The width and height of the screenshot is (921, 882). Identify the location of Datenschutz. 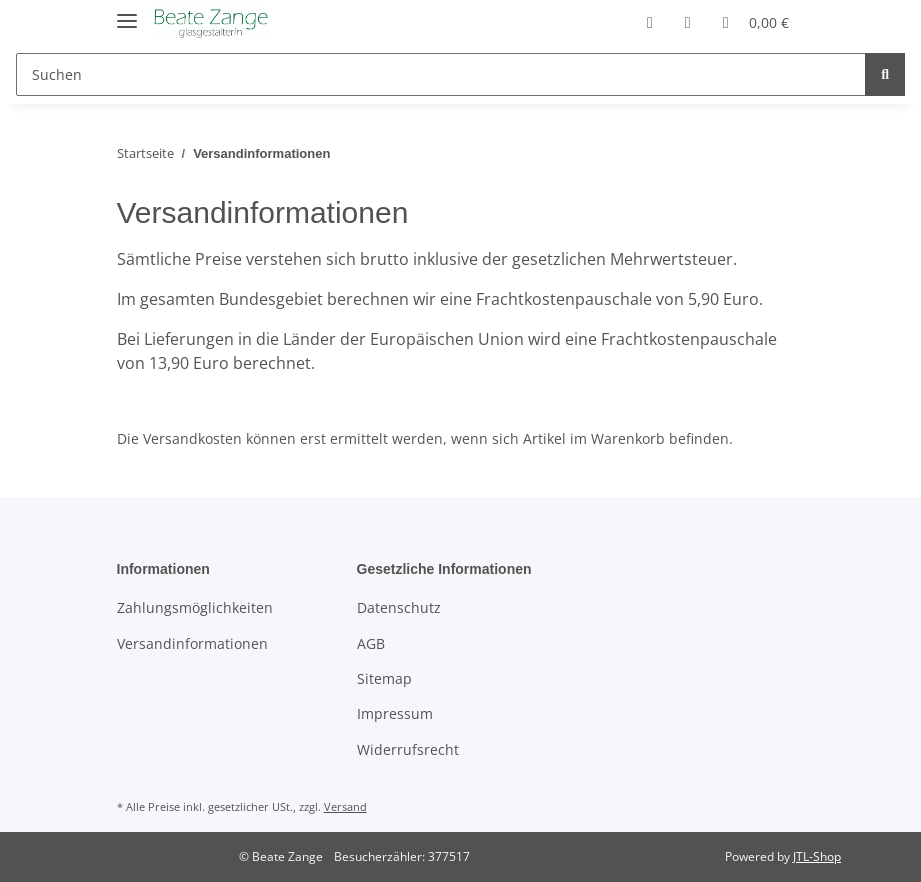
(399, 607).